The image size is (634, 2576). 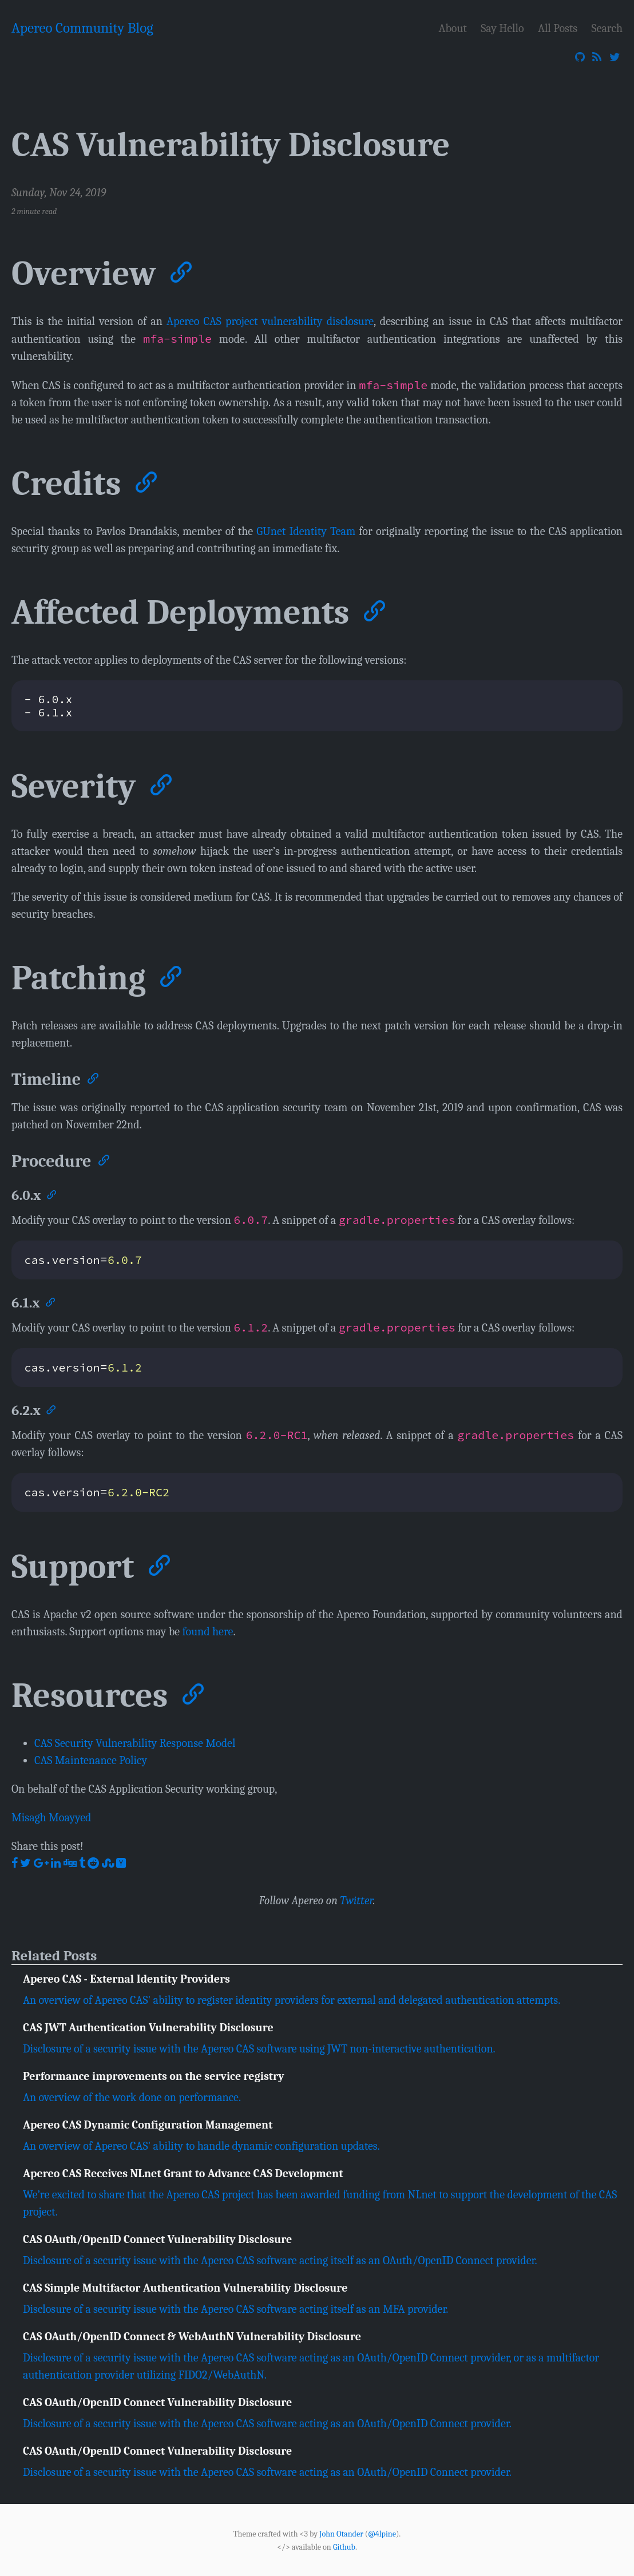 I want to click on About, so click(x=453, y=28).